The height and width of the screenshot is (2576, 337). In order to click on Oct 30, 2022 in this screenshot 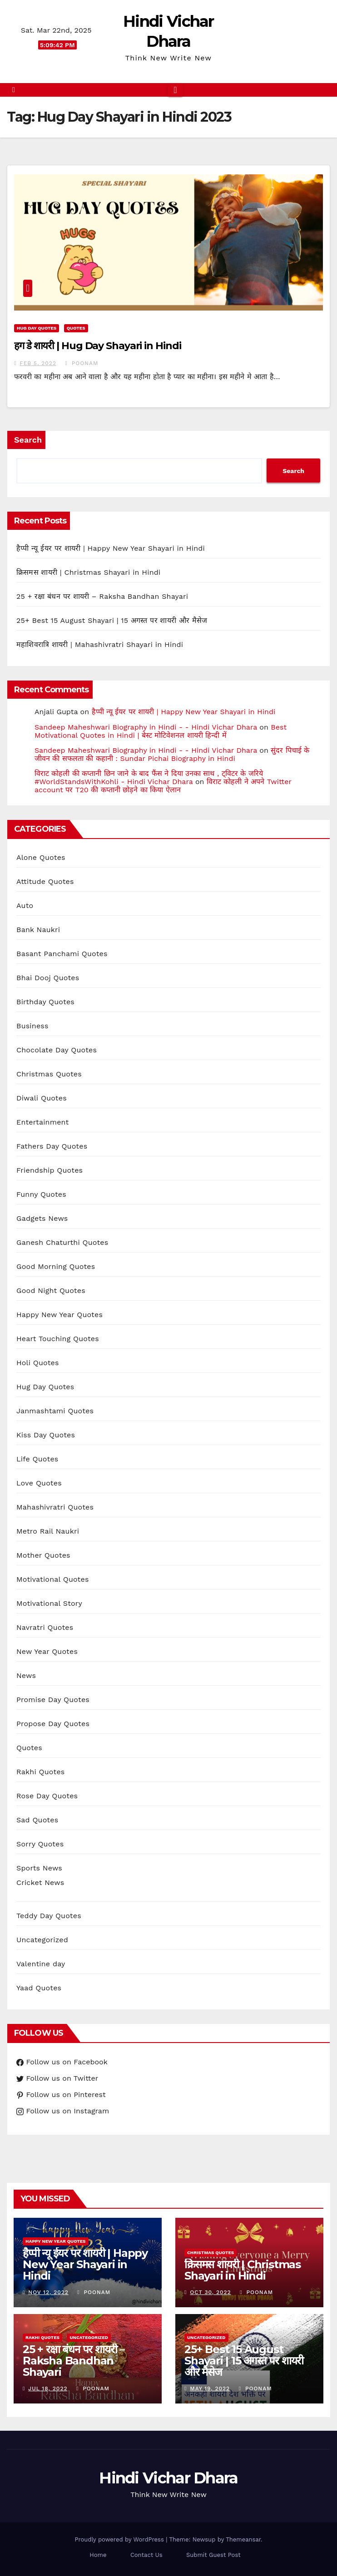, I will do `click(210, 2292)`.